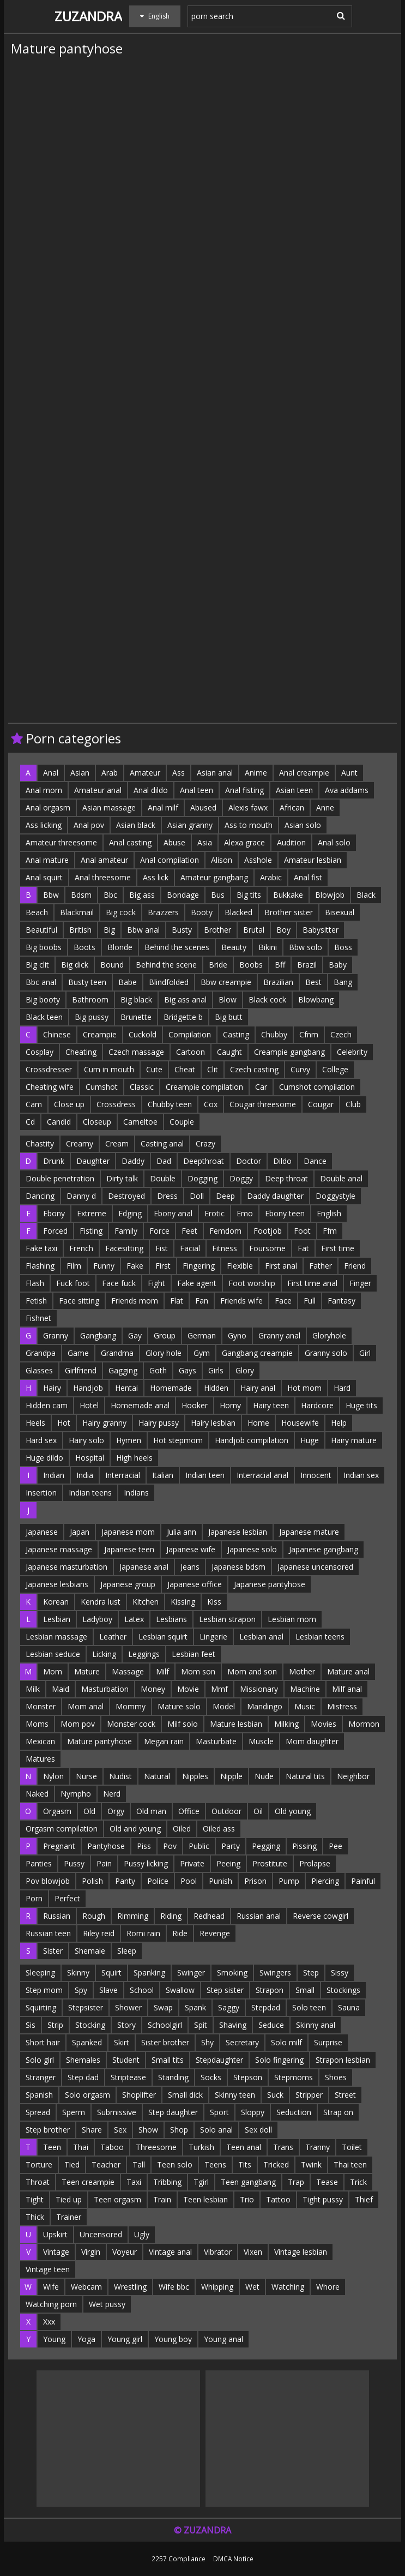 This screenshot has width=405, height=2576. I want to click on Indian teen, so click(205, 1475).